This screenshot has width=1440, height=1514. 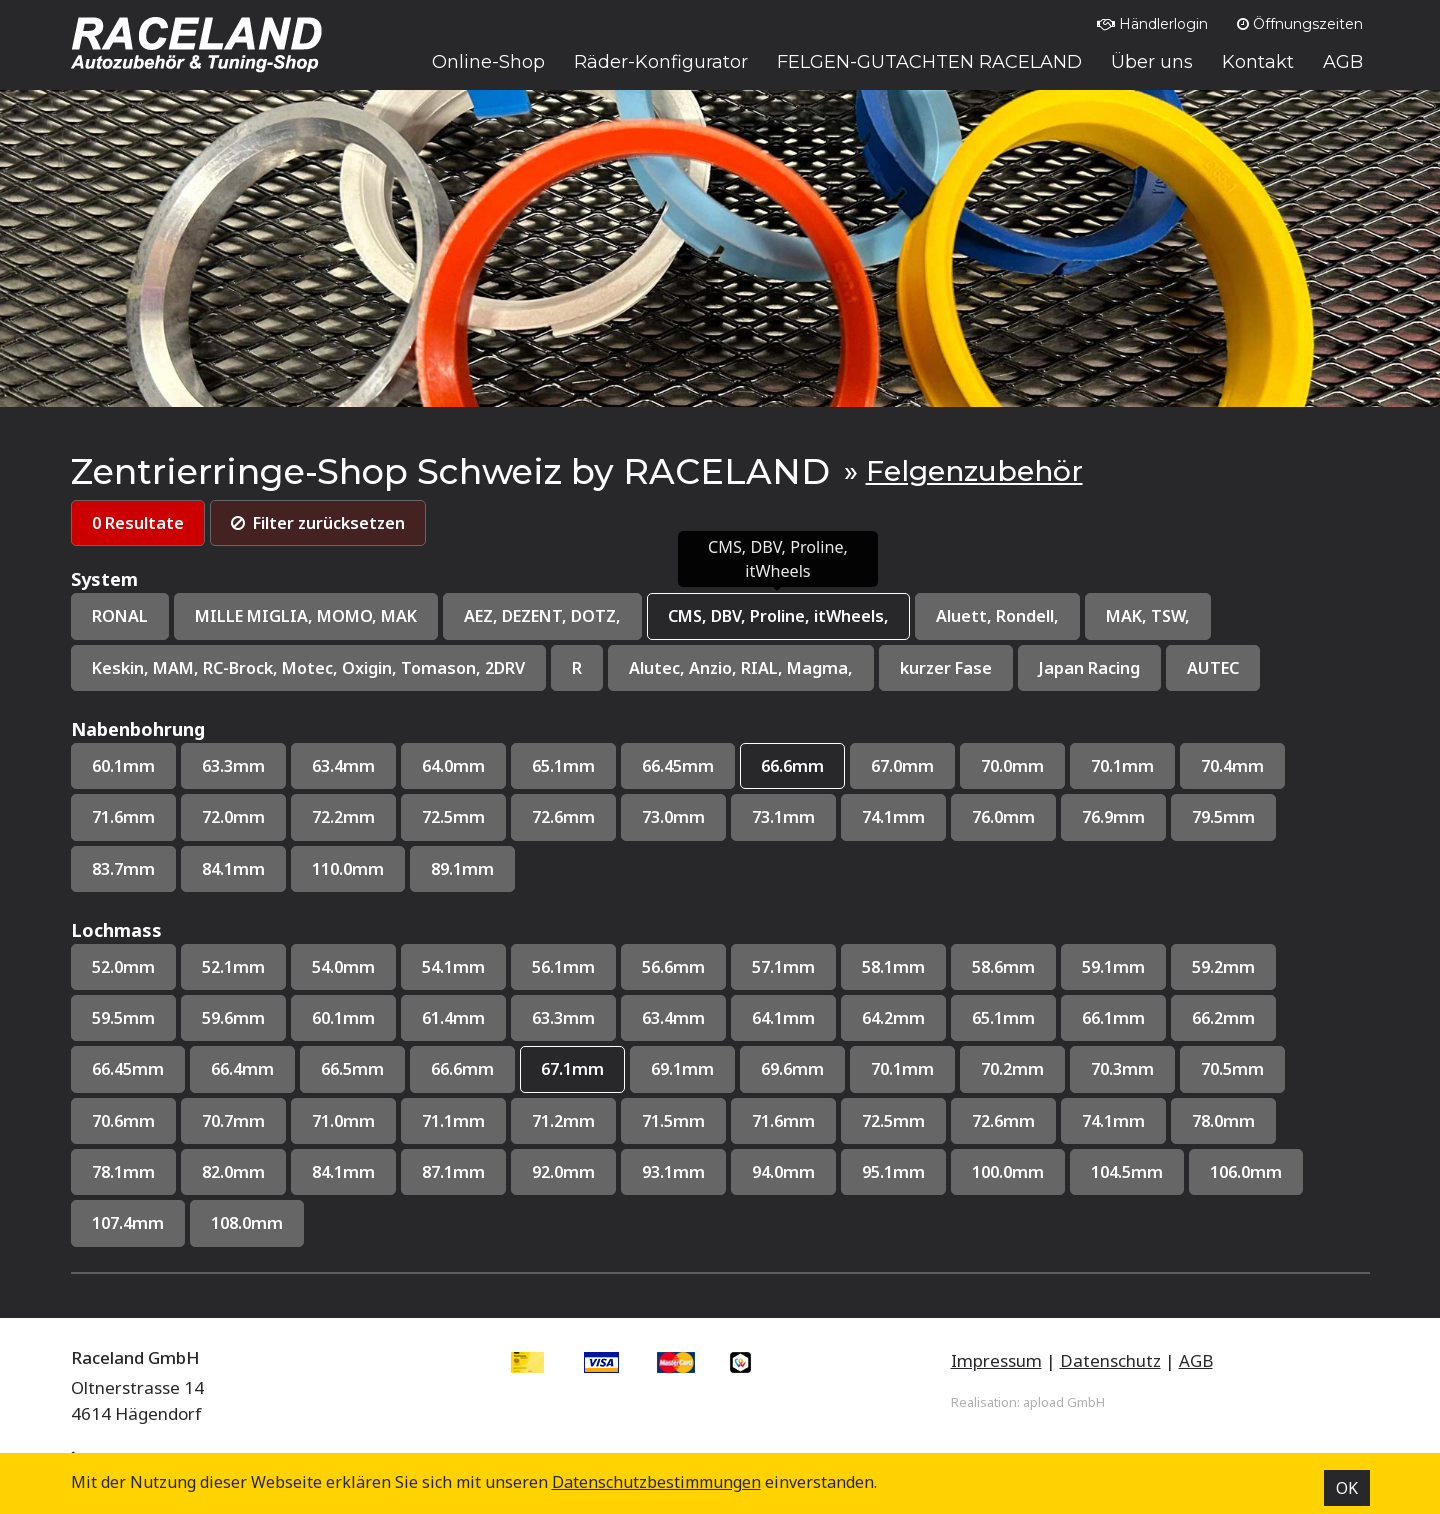 I want to click on 72.0mm, so click(x=238, y=821).